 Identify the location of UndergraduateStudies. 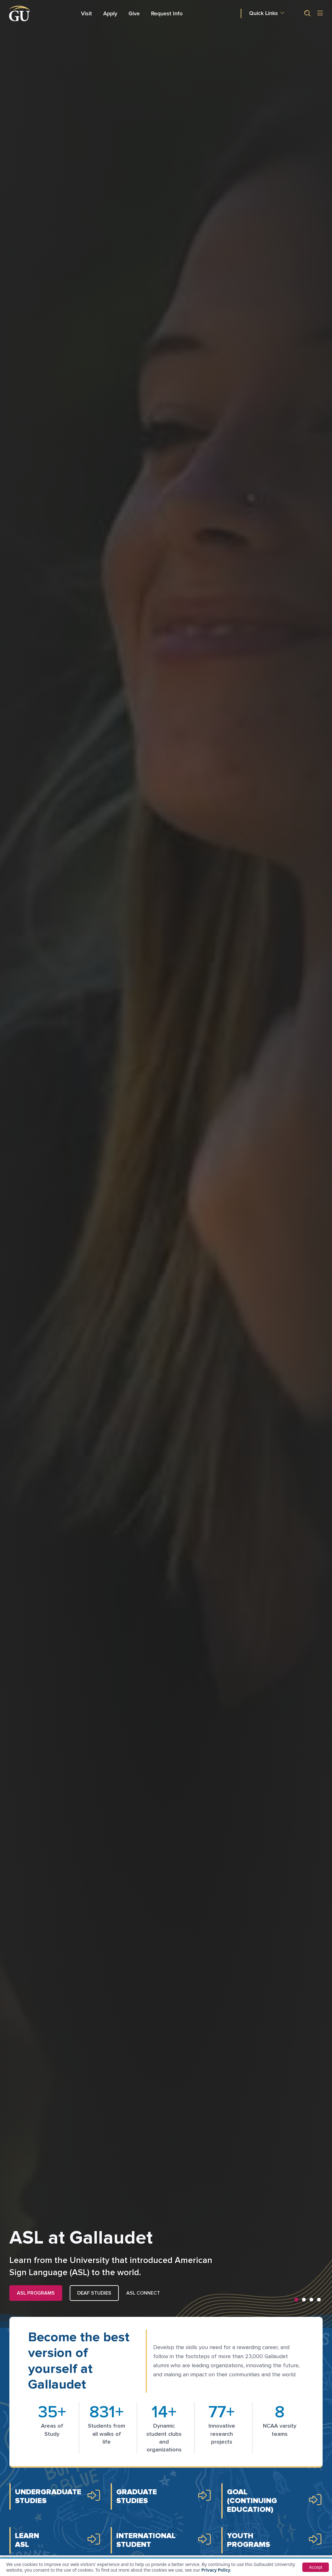
(48, 2496).